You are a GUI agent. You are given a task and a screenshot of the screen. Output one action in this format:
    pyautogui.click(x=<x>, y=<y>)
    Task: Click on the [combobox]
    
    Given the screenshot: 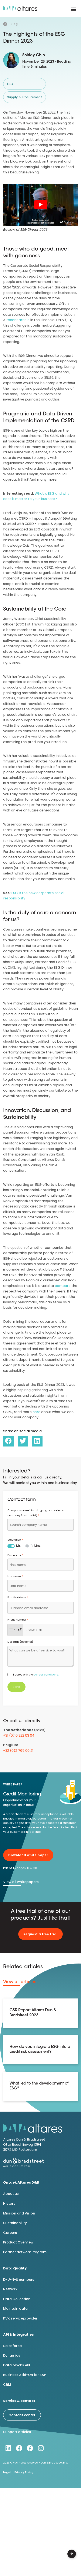 What is the action you would take?
    pyautogui.click(x=40, y=1525)
    